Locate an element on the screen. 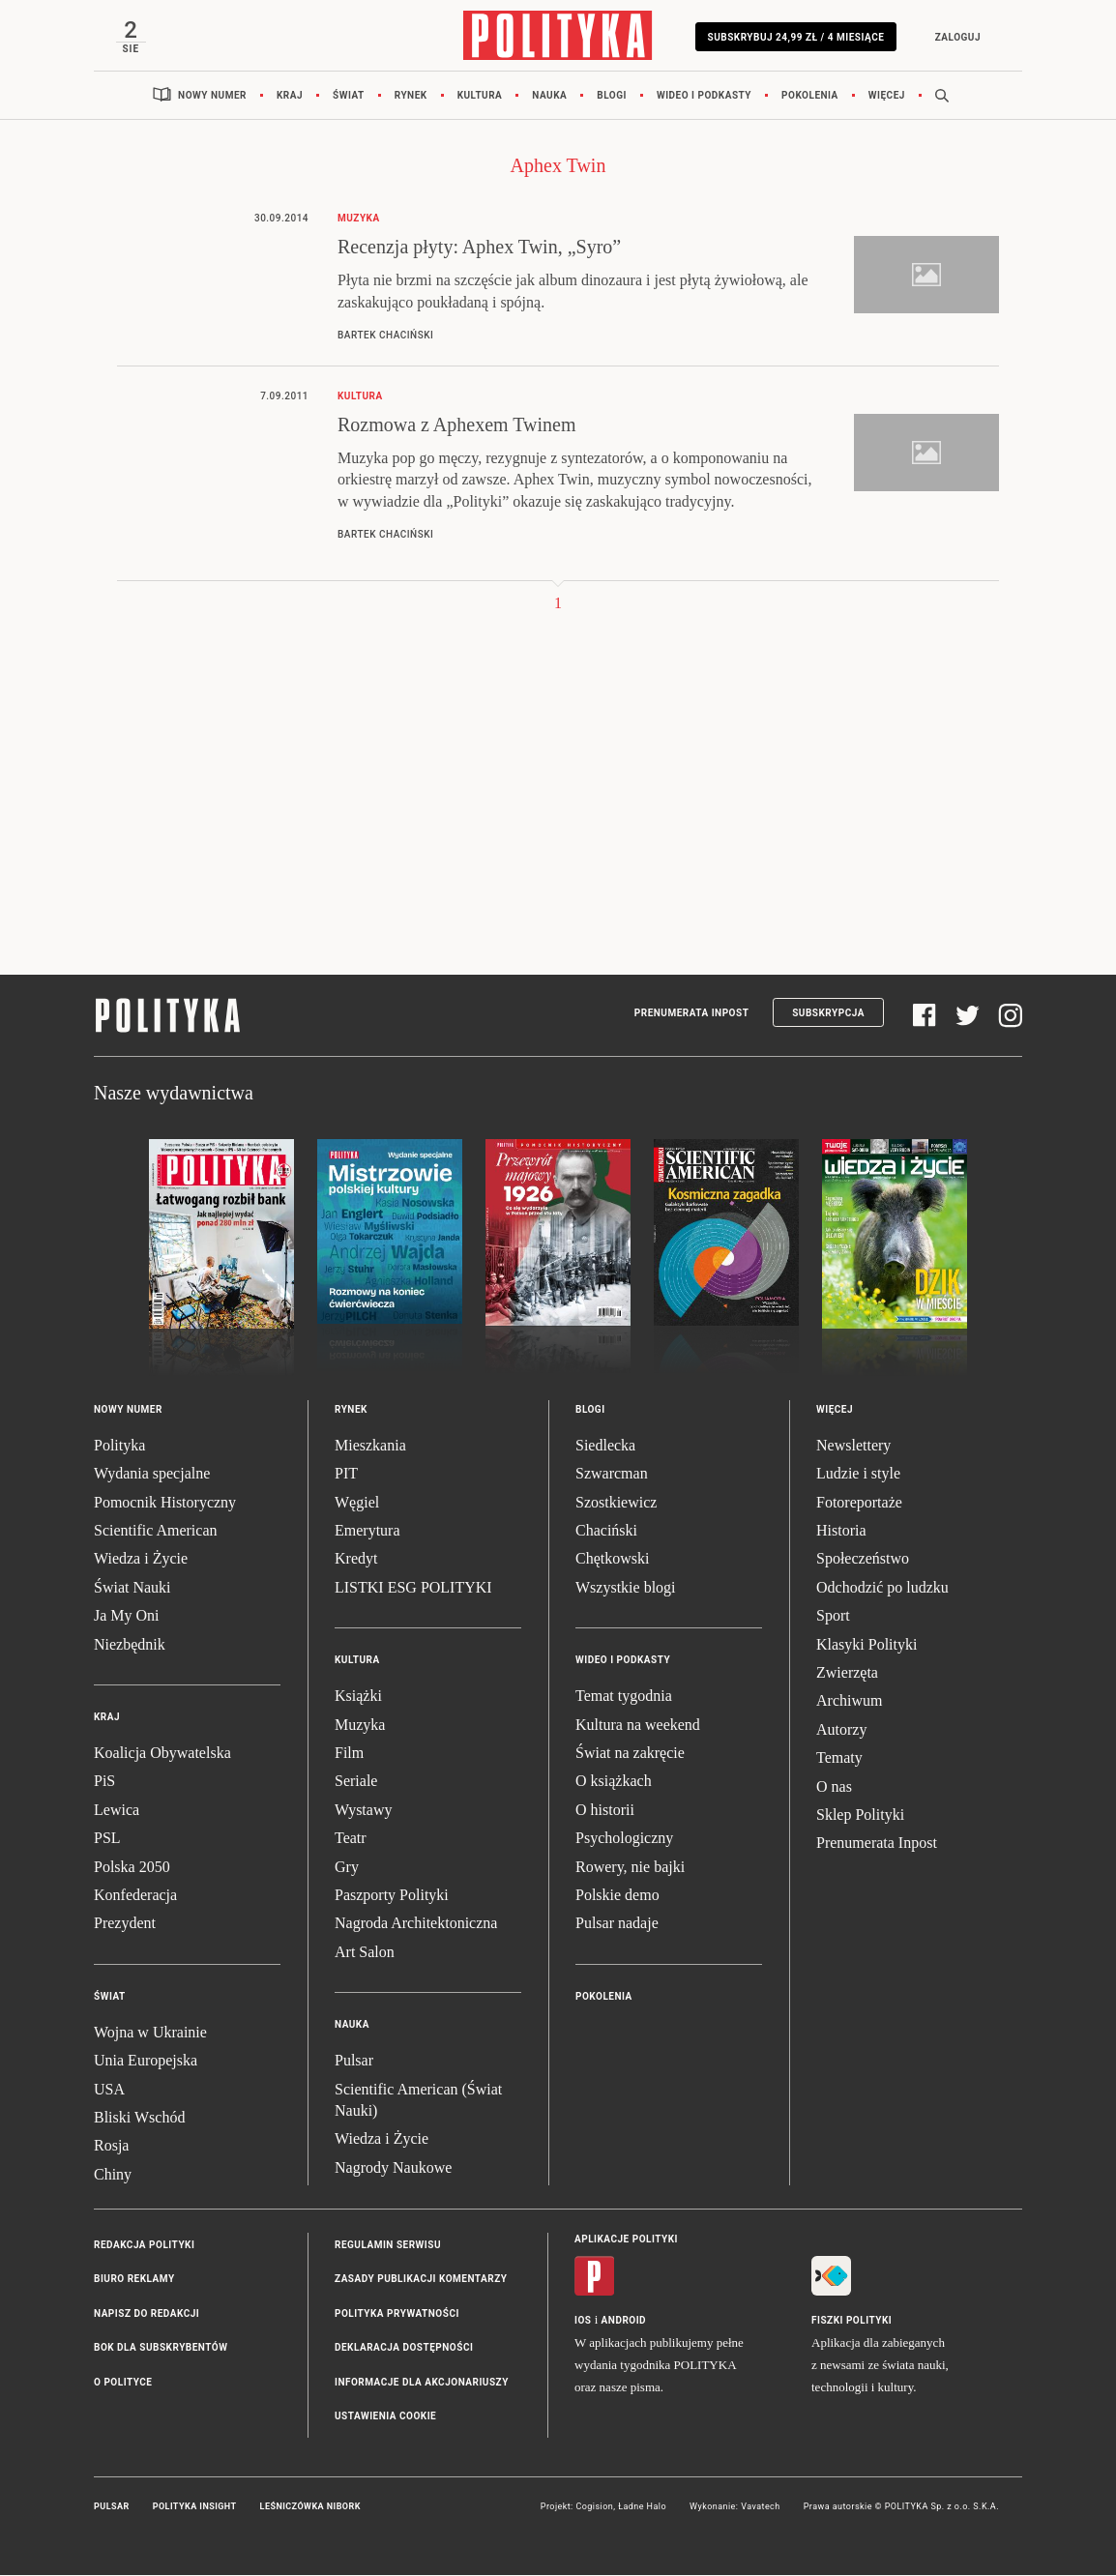 The width and height of the screenshot is (1116, 2576). Rowery, nie bajki is located at coordinates (630, 1867).